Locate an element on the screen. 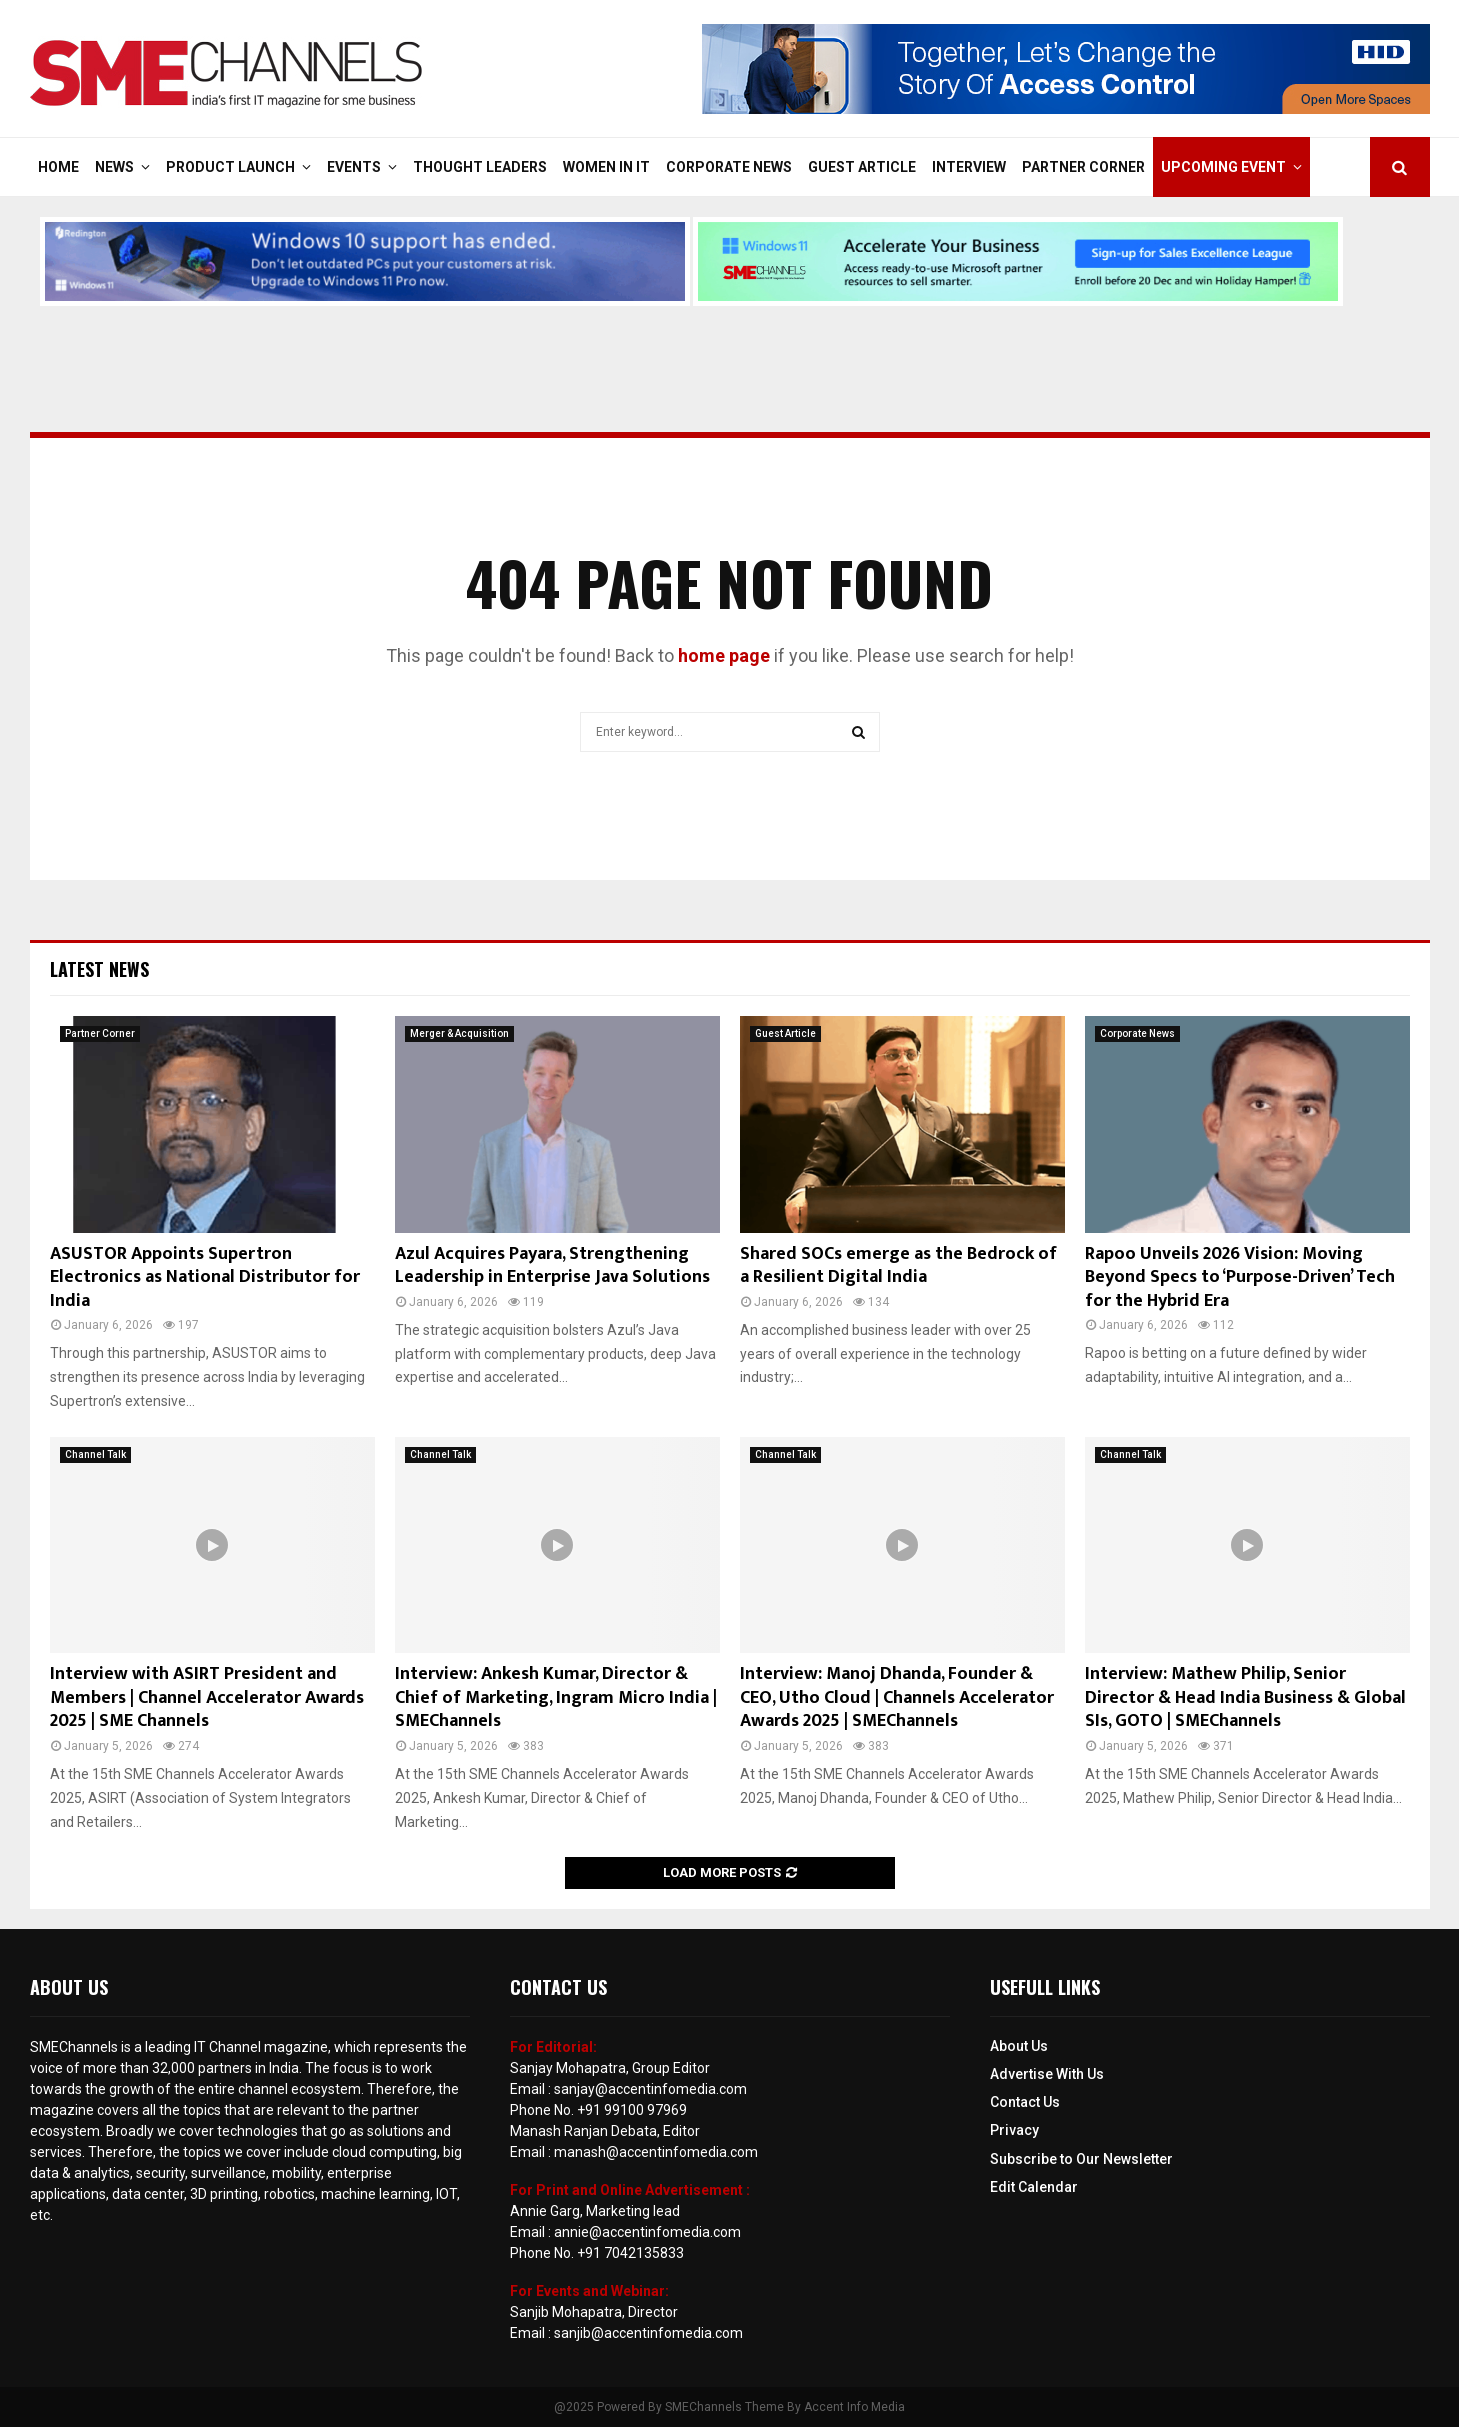 The width and height of the screenshot is (1459, 2427). Thought Leaders is located at coordinates (480, 167).